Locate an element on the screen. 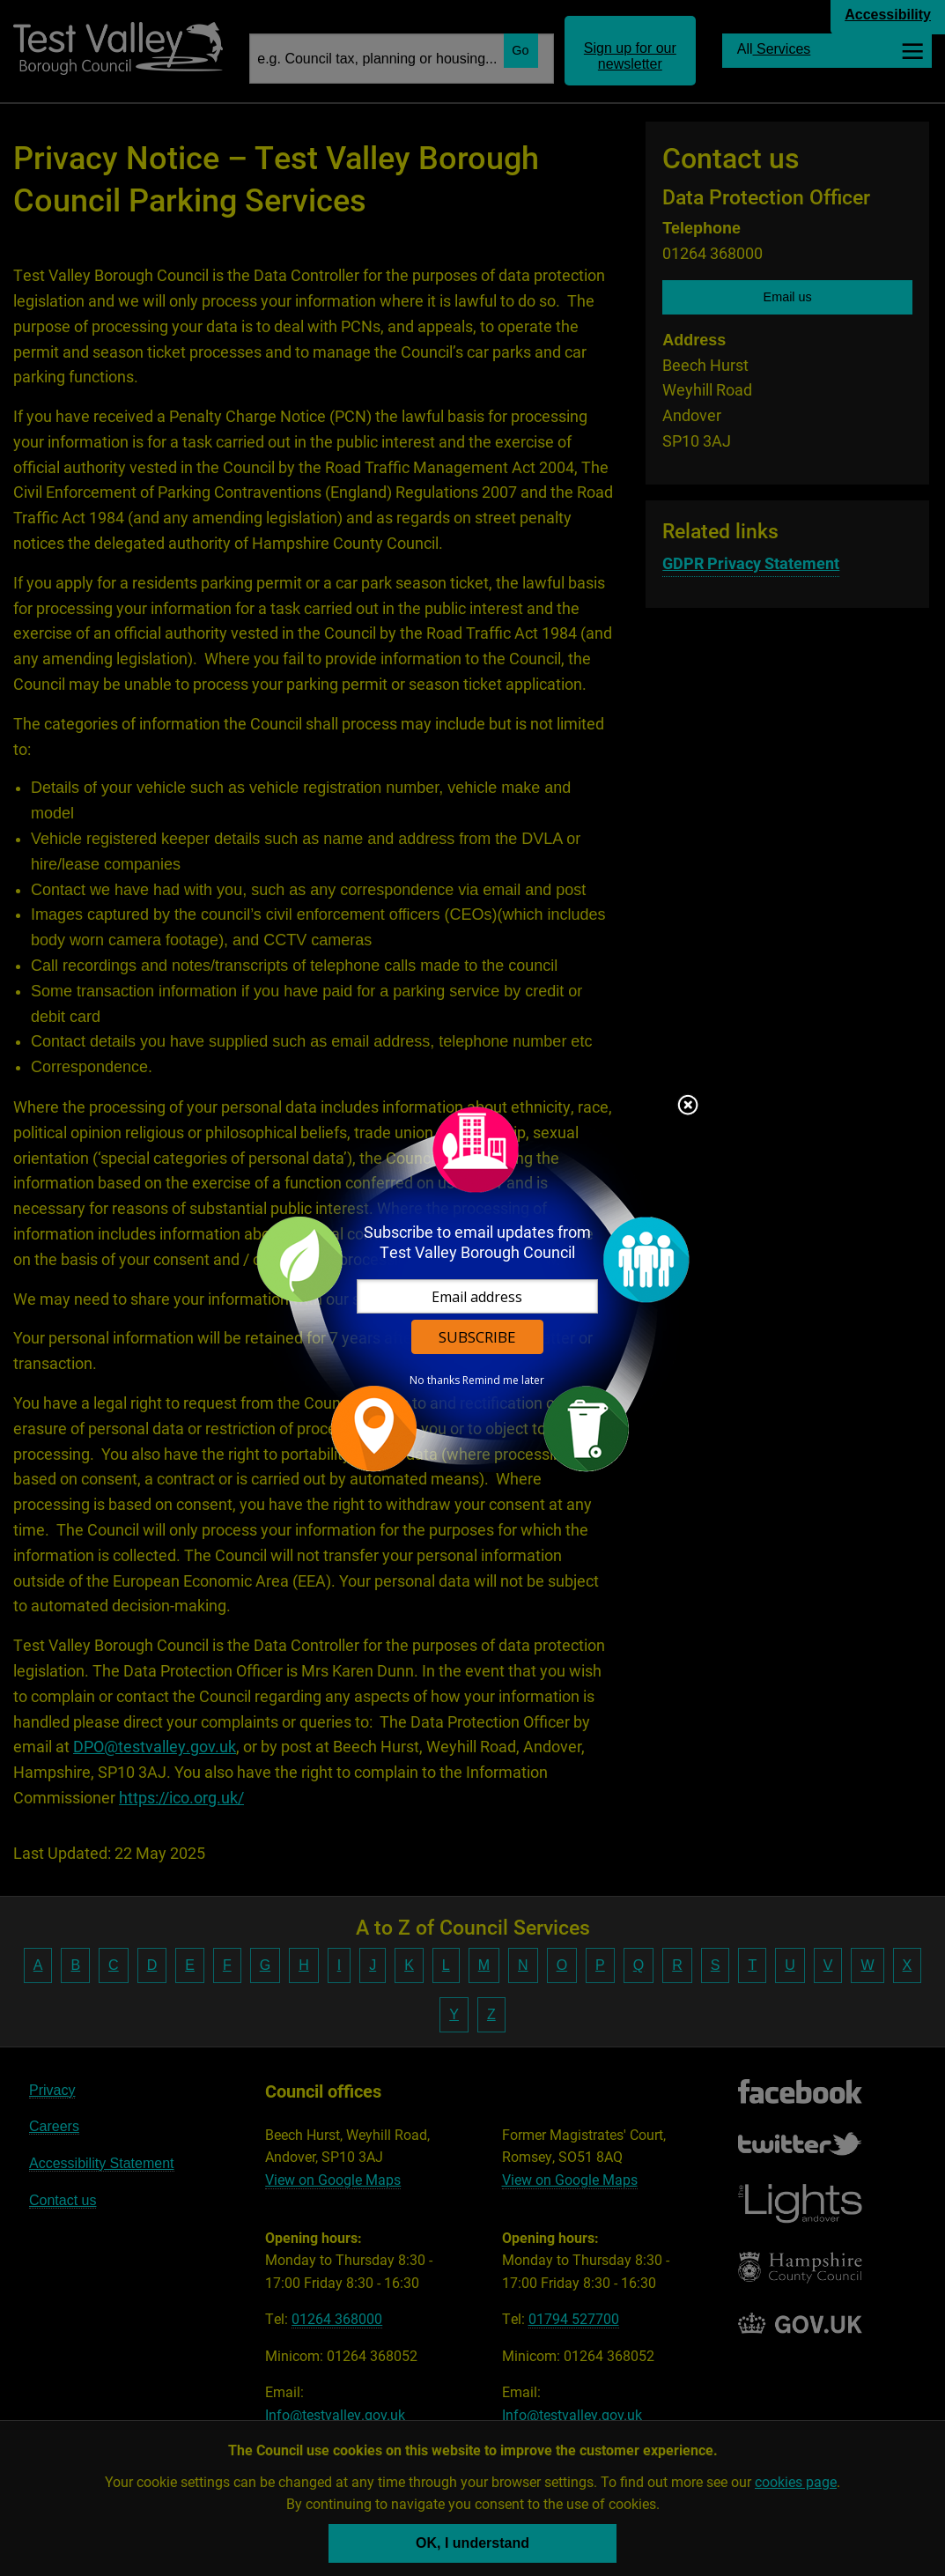 Image resolution: width=945 pixels, height=2576 pixels. Close subscription dialog is located at coordinates (688, 1106).